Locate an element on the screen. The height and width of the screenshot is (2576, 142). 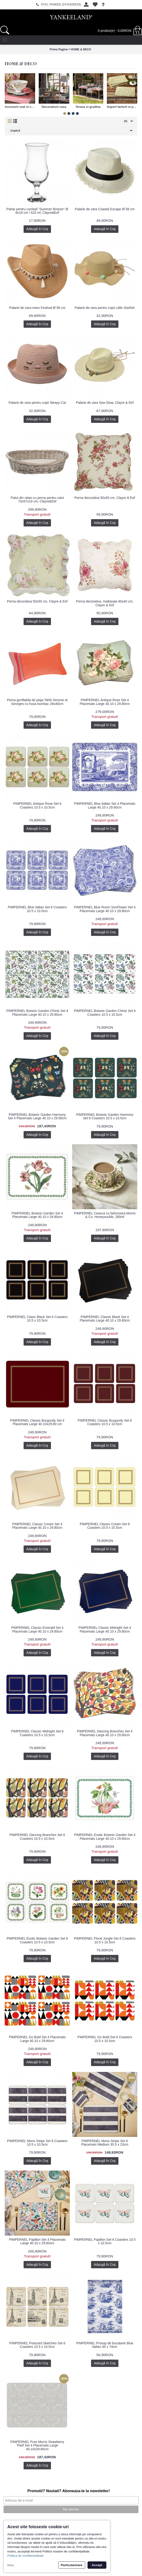
PIMPERNEL Blue Italian Set 4 Placemats Large 40.10 x 29.80cm is located at coordinates (104, 805).